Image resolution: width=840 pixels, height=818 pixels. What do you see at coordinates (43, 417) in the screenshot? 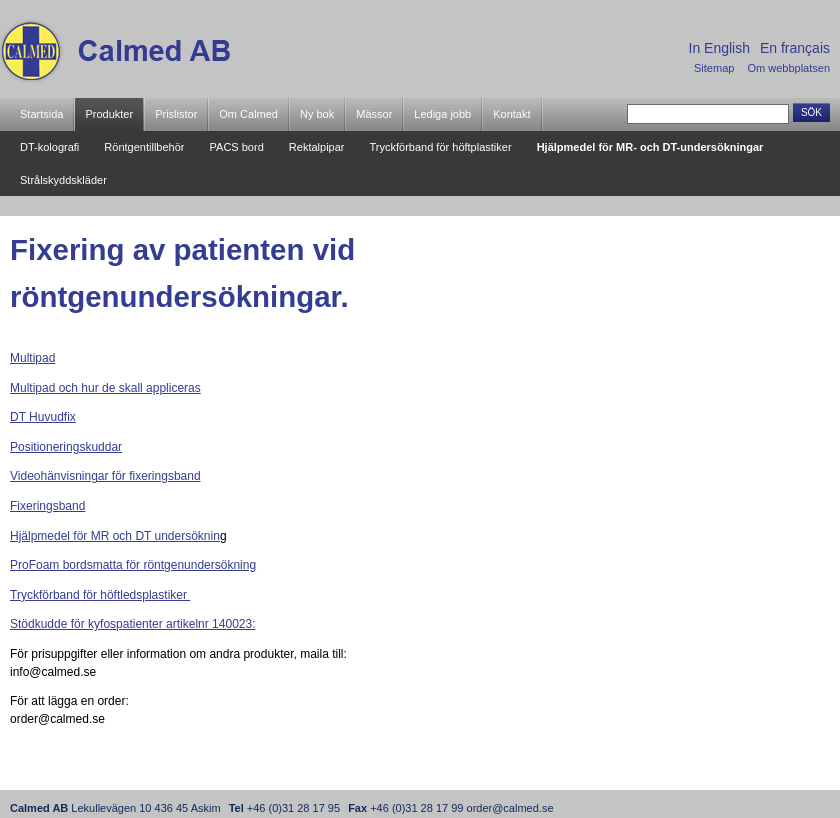
I see `DT Huvudfix` at bounding box center [43, 417].